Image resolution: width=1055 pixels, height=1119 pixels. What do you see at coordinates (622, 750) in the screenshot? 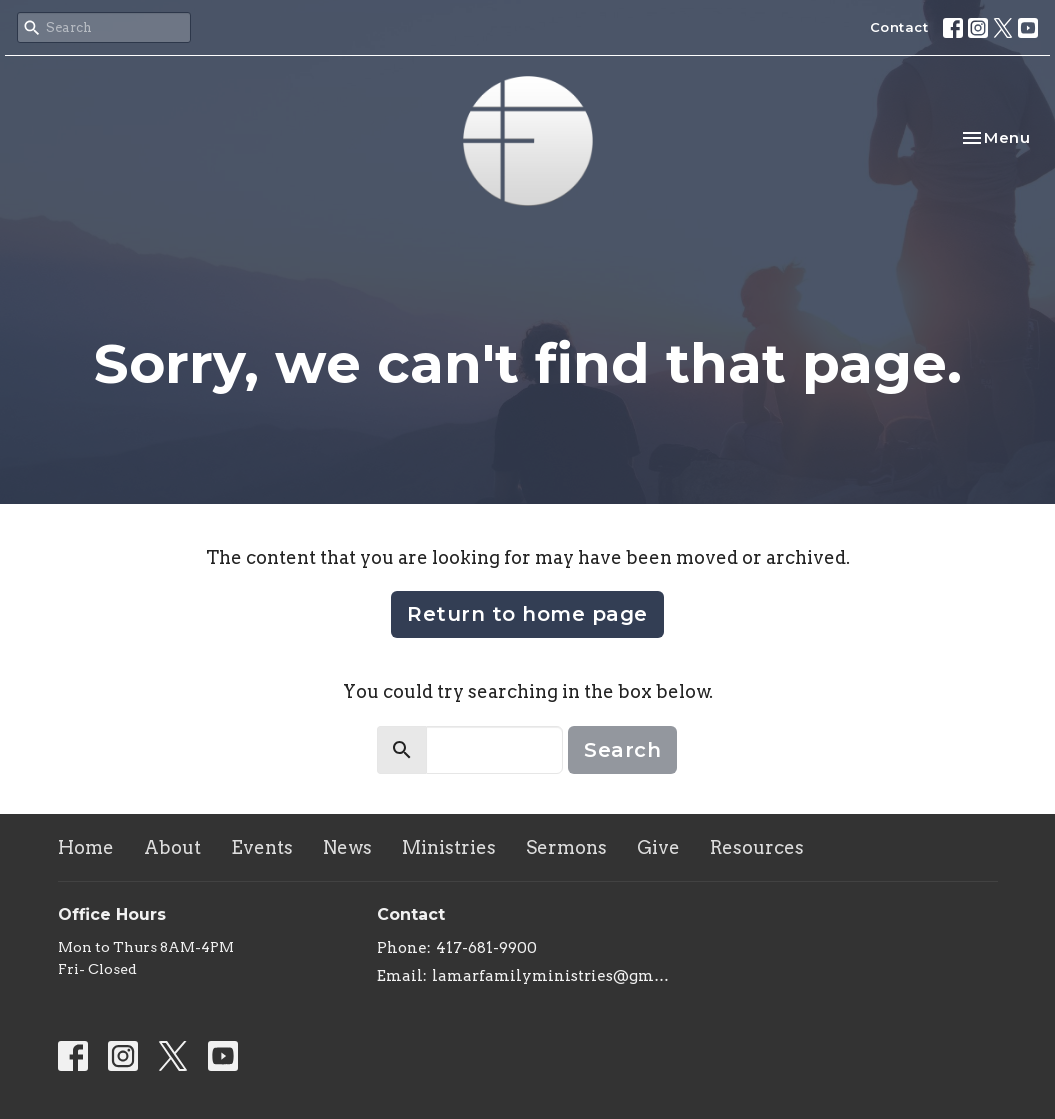
I see `Search` at bounding box center [622, 750].